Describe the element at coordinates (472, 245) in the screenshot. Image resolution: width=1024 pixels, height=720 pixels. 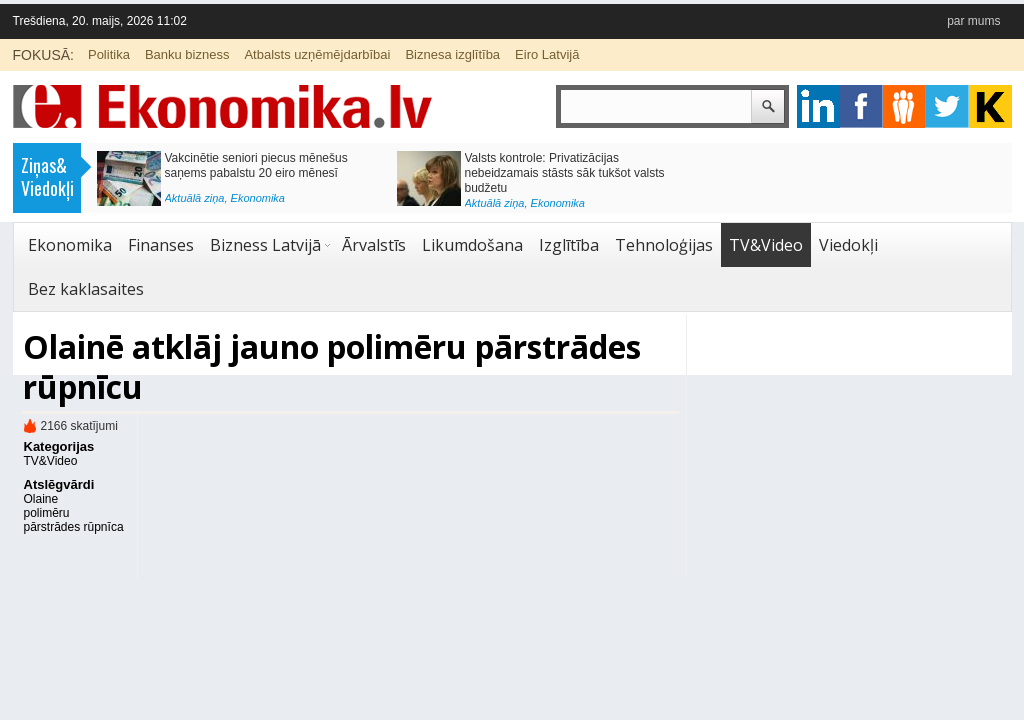
I see `Likumdošana` at that location.